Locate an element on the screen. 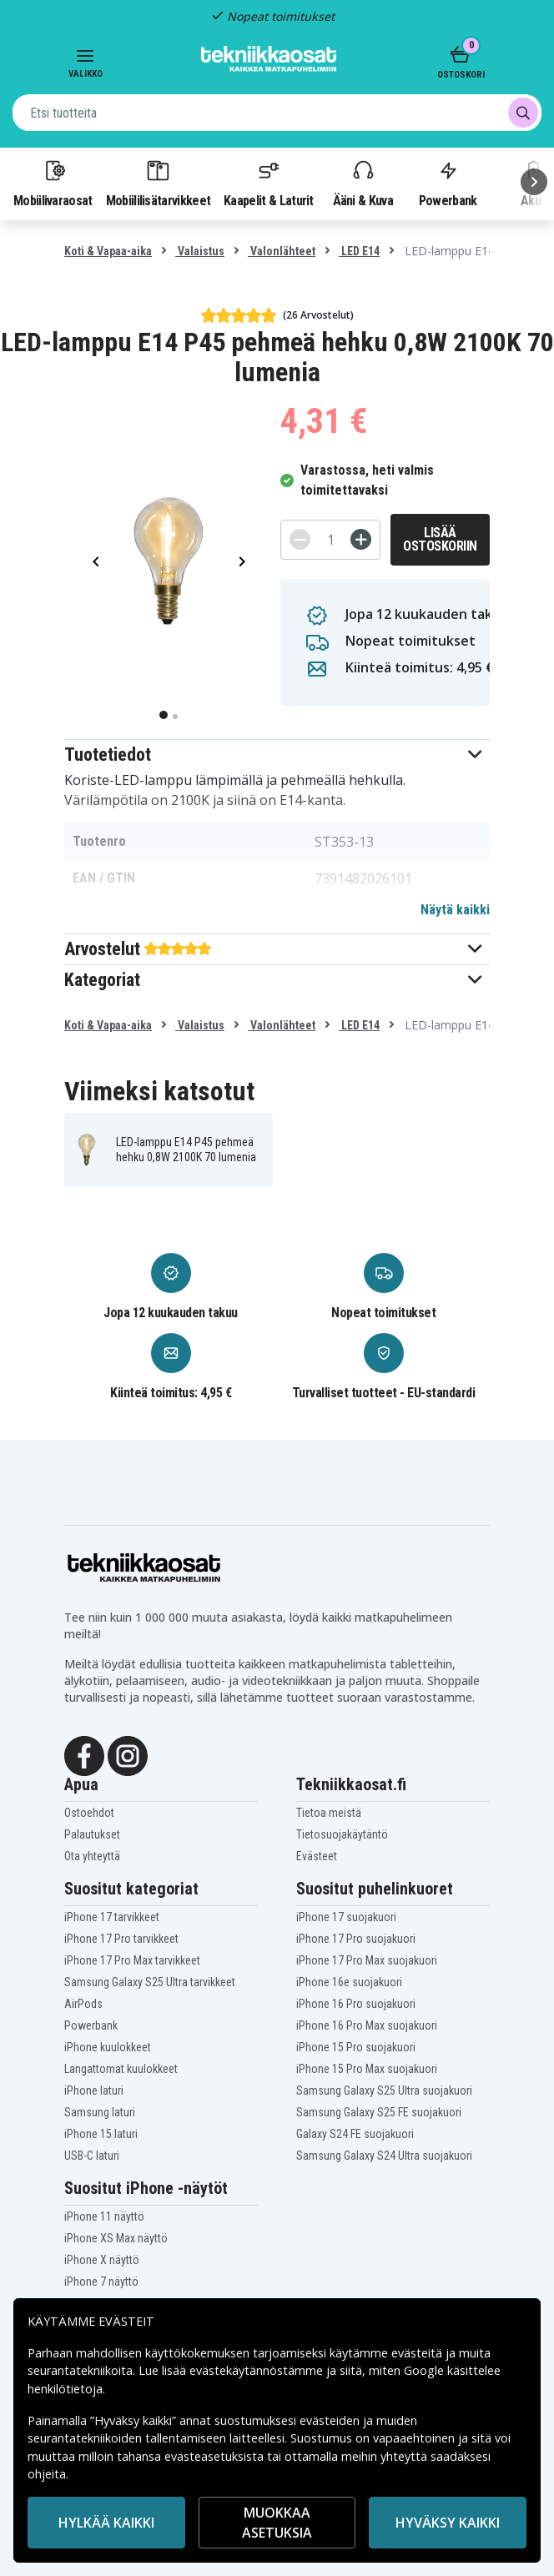  [button] is located at coordinates (277, 754).